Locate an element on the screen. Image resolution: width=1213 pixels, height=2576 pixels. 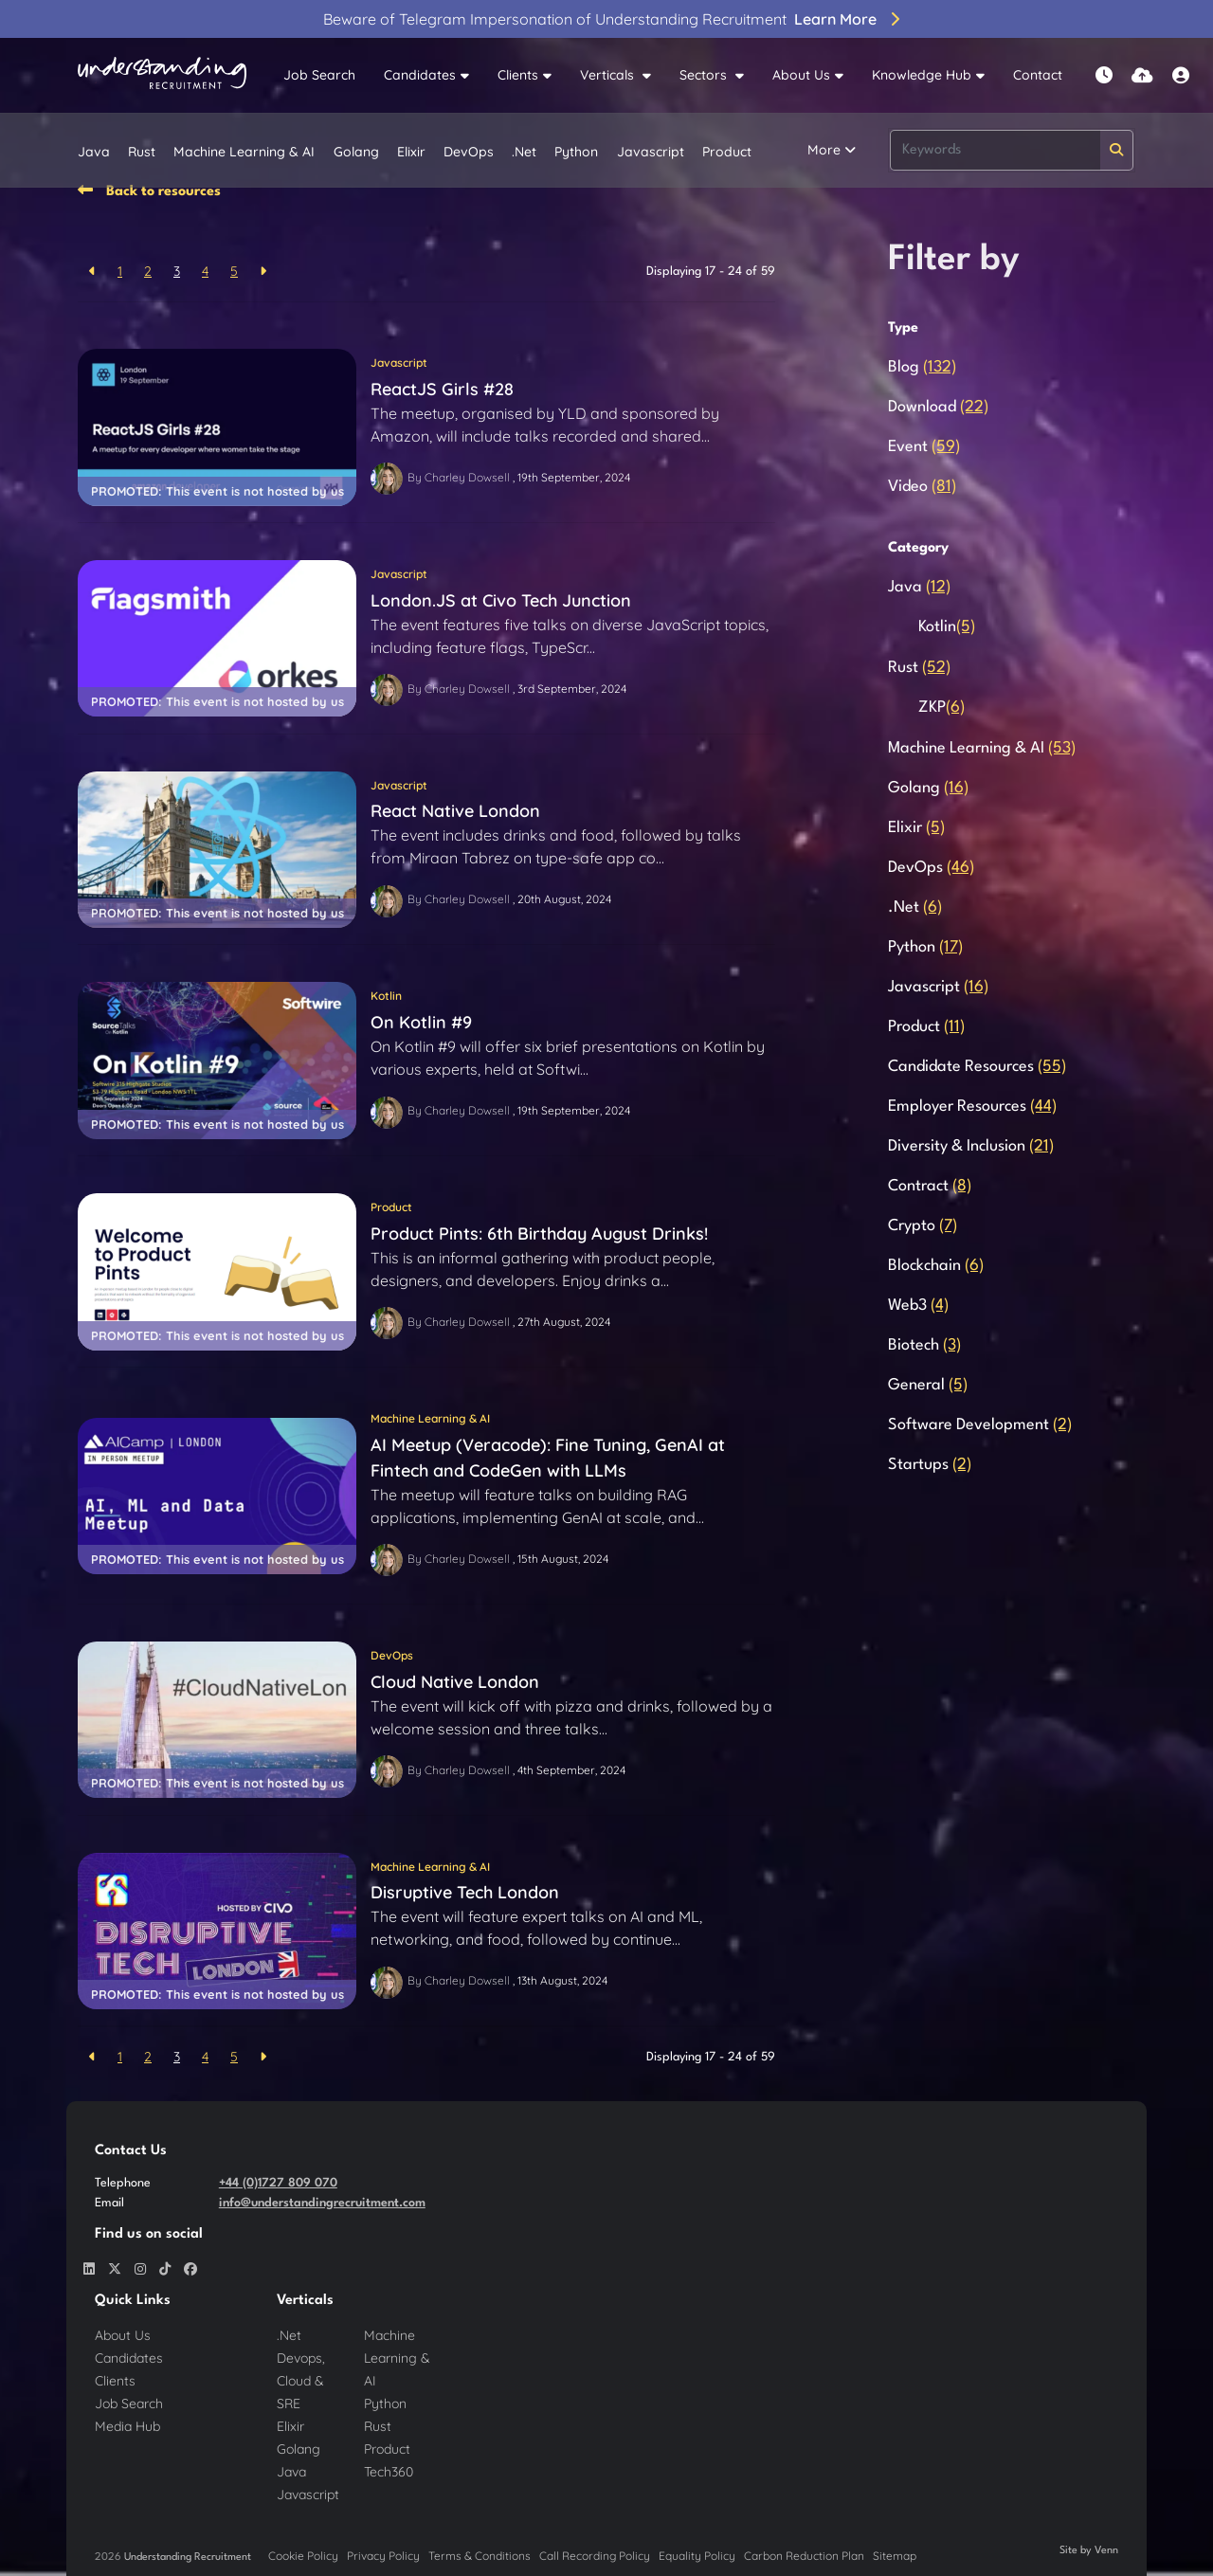
Golang is located at coordinates (356, 151).